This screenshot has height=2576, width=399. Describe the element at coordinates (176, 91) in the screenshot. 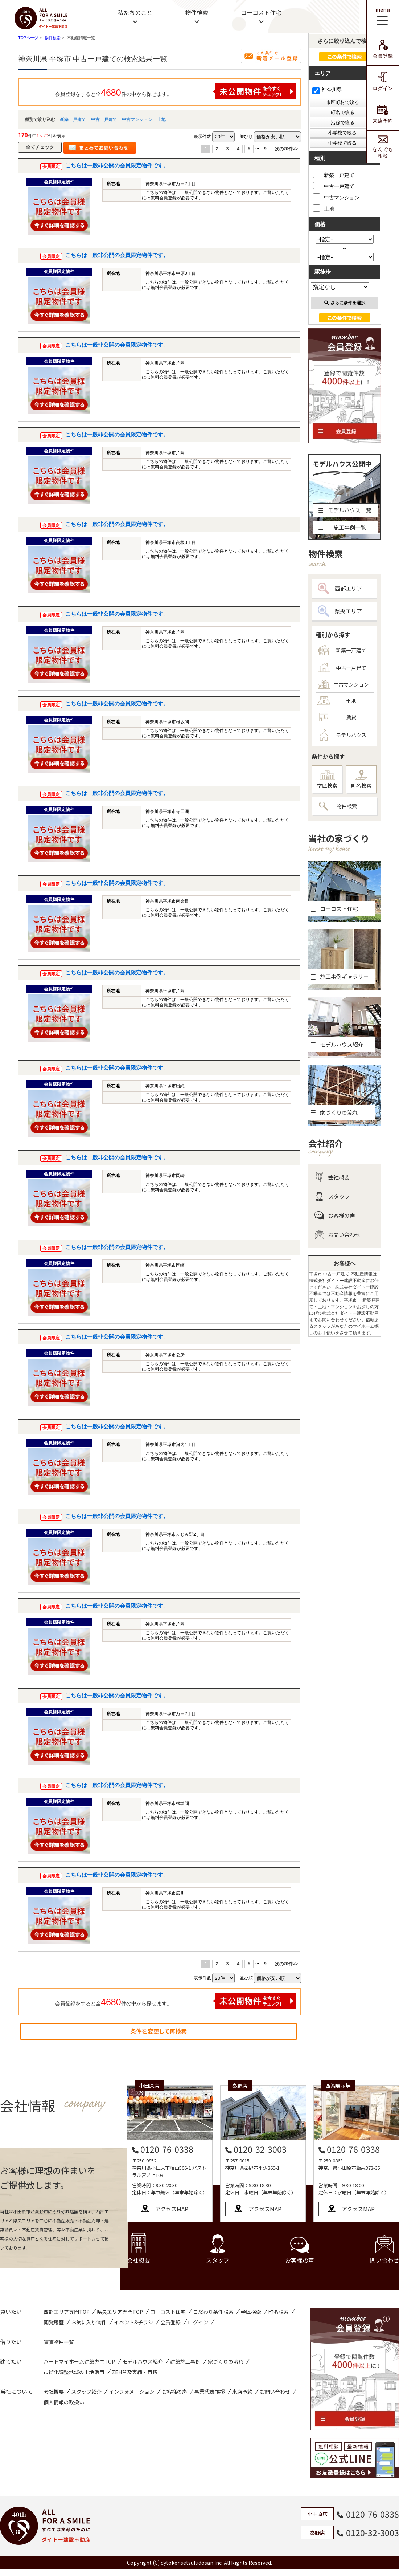

I see `会員登録をすると全件の中から探せます。` at that location.